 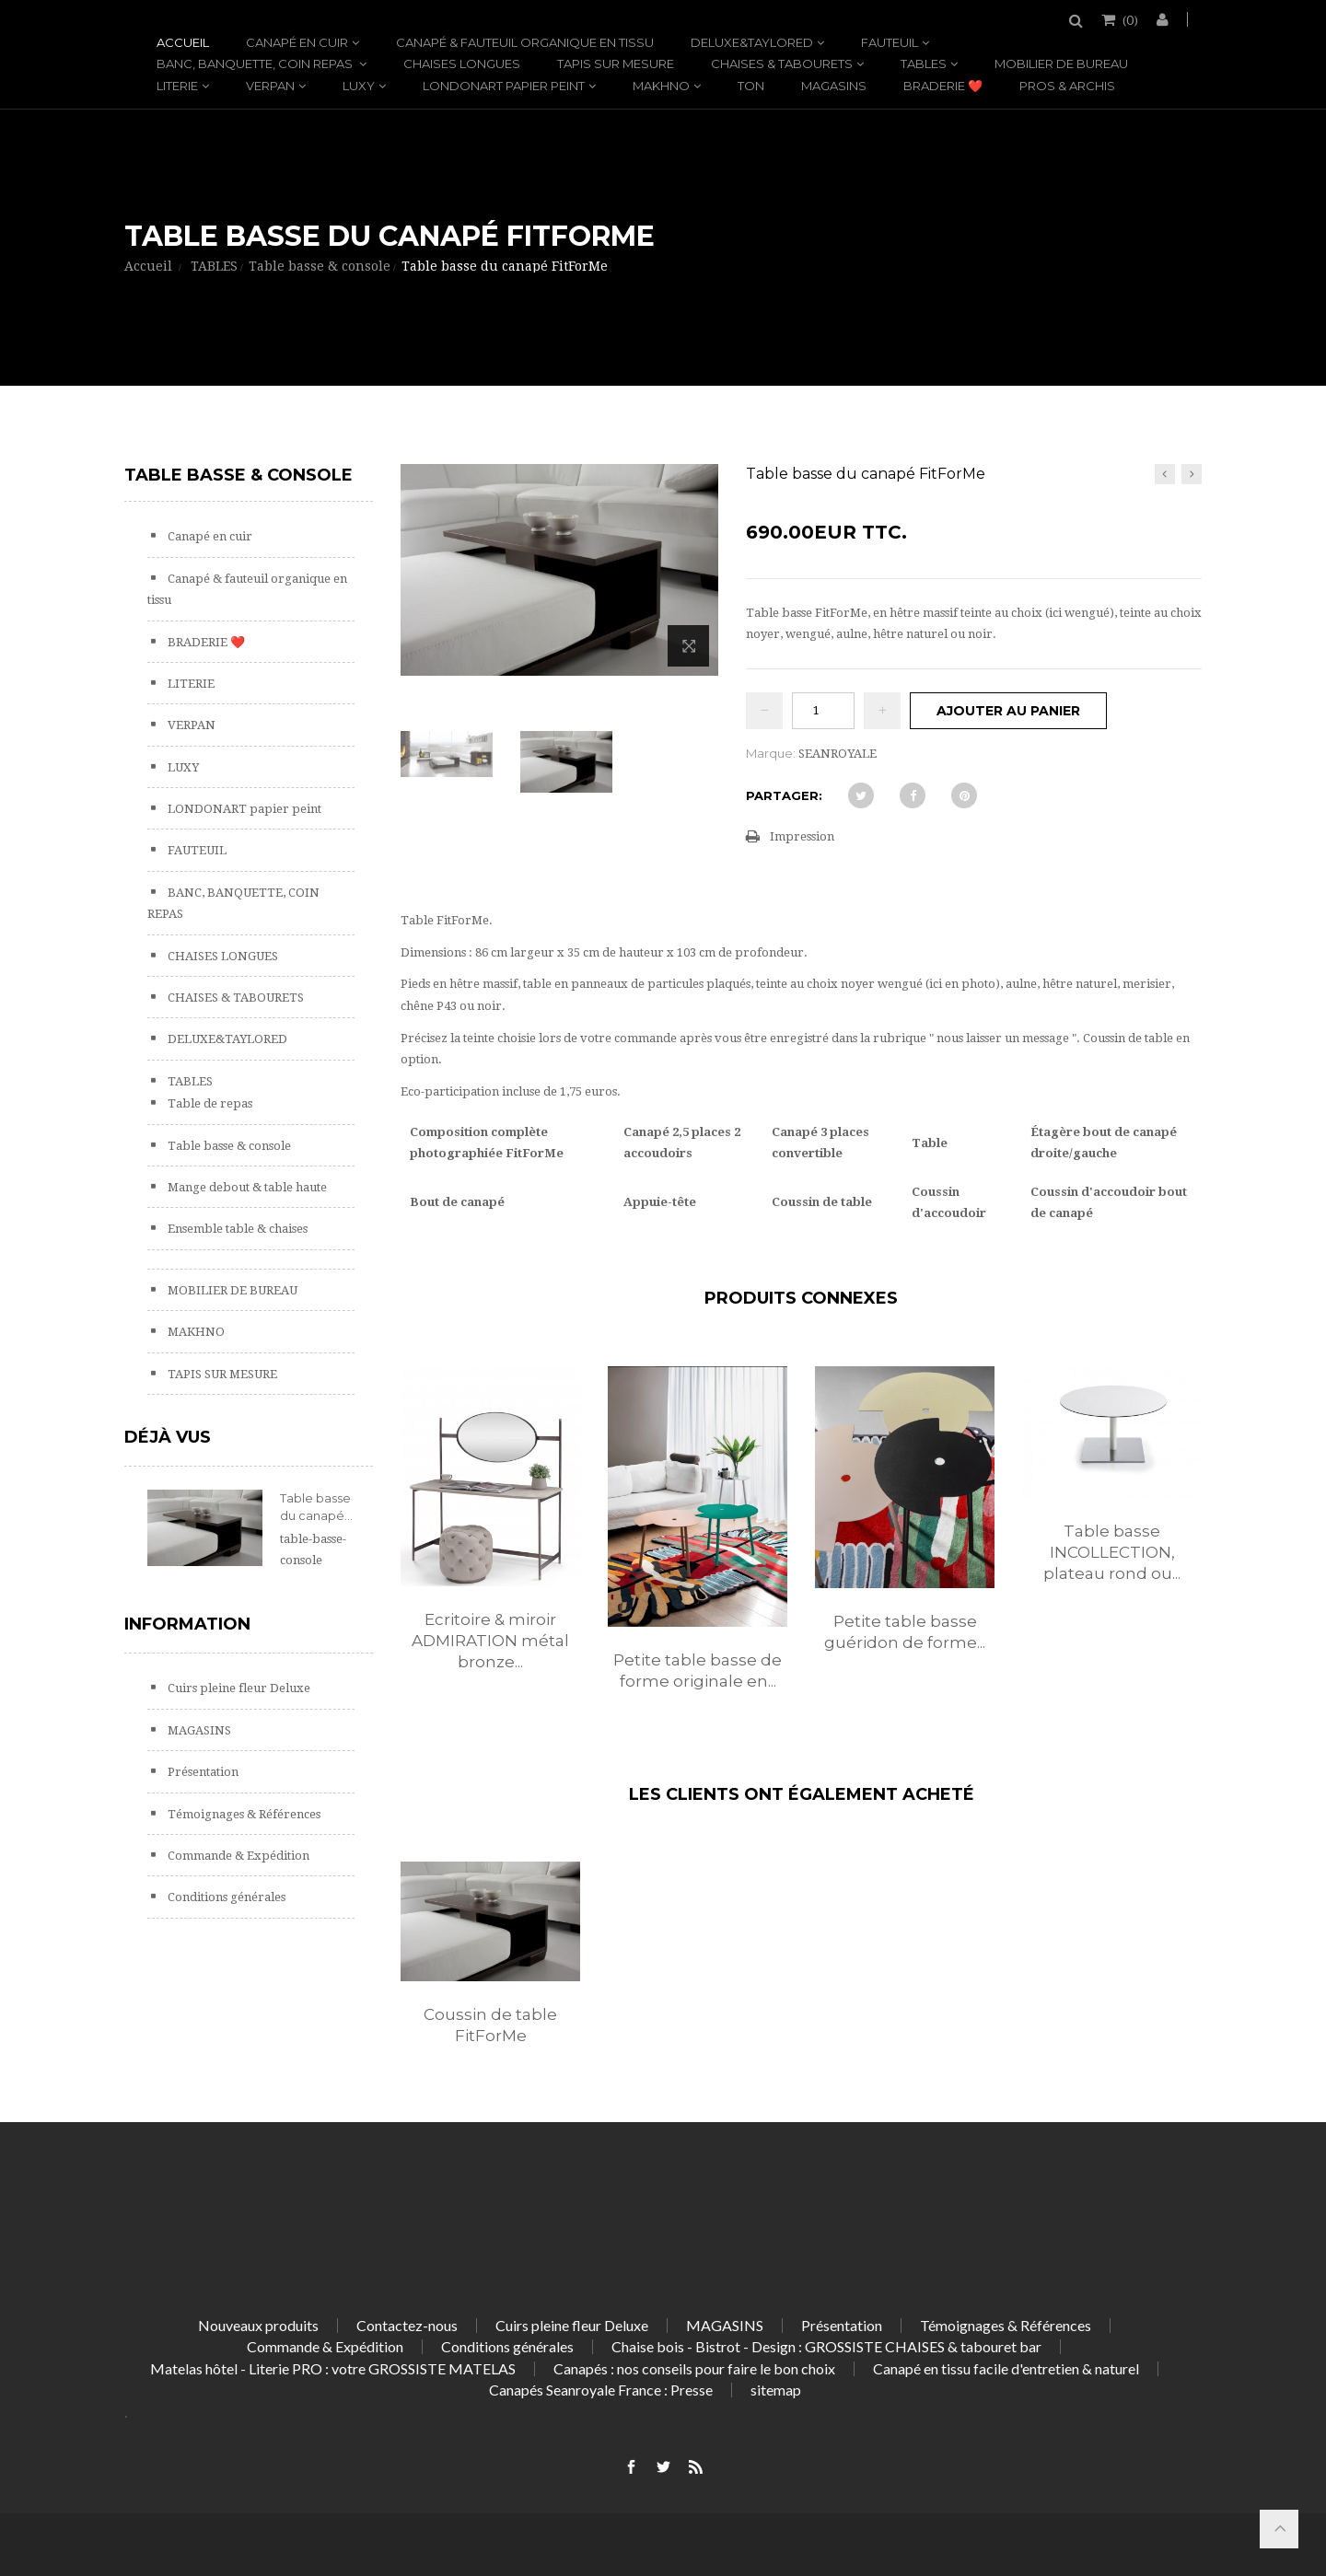 What do you see at coordinates (1061, 63) in the screenshot?
I see `MOBILIER DE BUREAU` at bounding box center [1061, 63].